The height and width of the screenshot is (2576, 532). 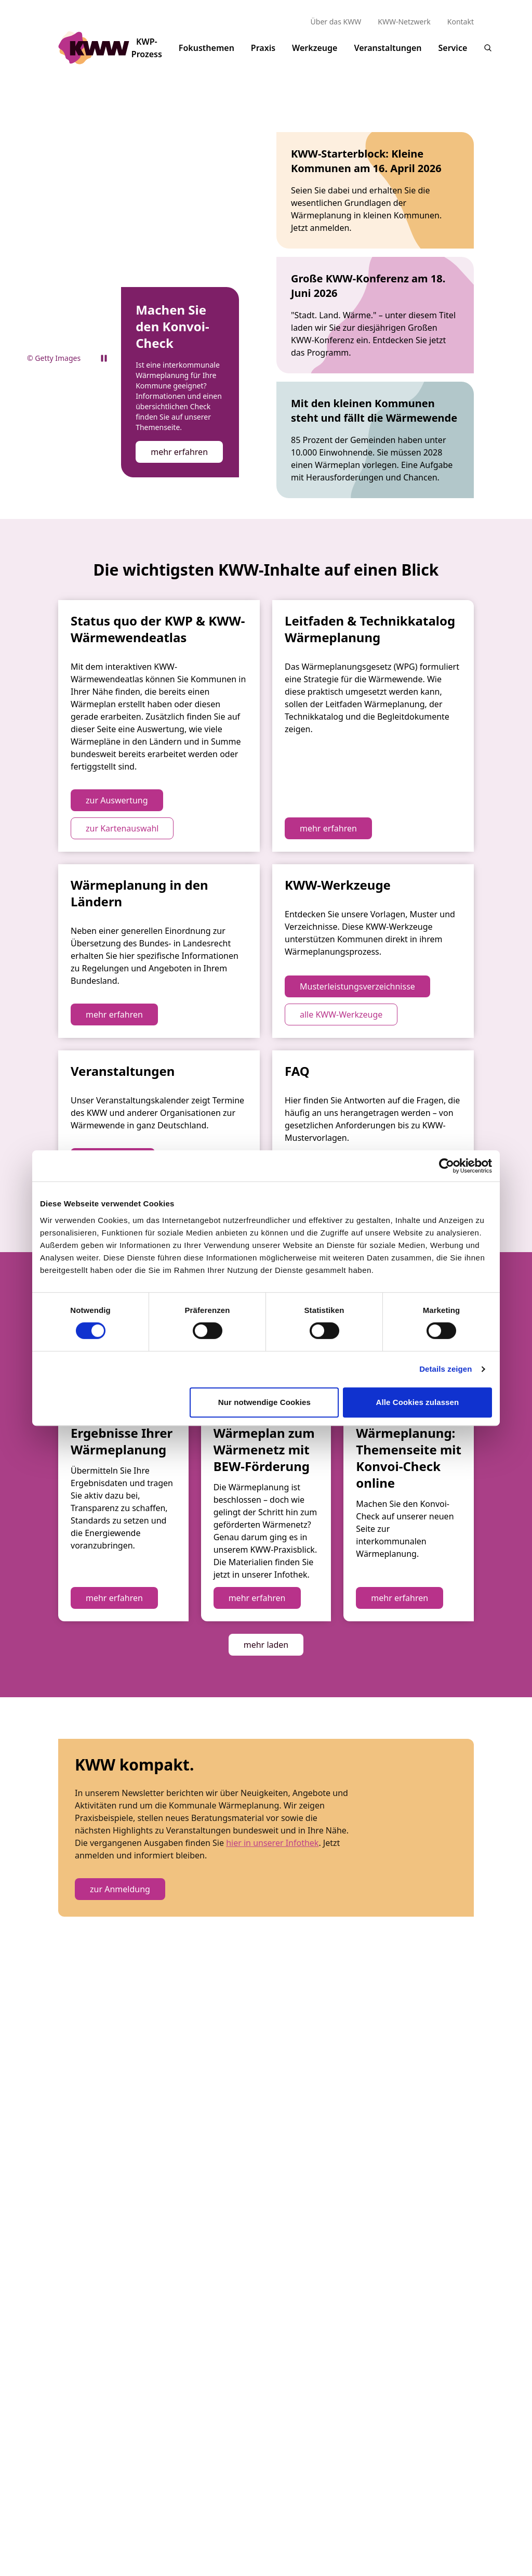 I want to click on [Cookiebot von Usercentrics - öffnet in einem neuen Fenster], so click(x=446, y=1166).